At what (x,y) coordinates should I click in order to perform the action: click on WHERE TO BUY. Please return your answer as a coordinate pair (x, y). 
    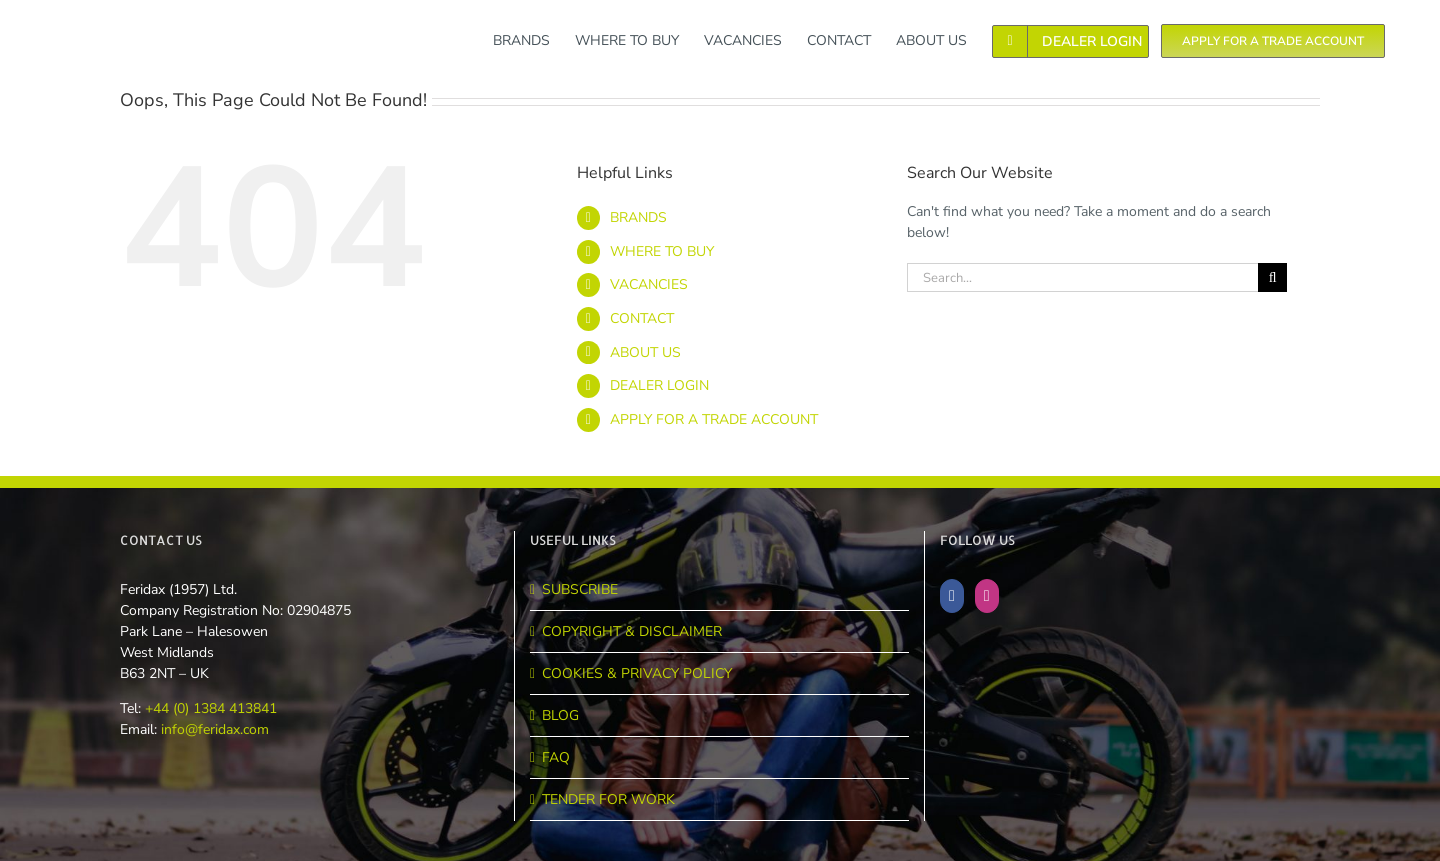
    Looking at the image, I should click on (662, 251).